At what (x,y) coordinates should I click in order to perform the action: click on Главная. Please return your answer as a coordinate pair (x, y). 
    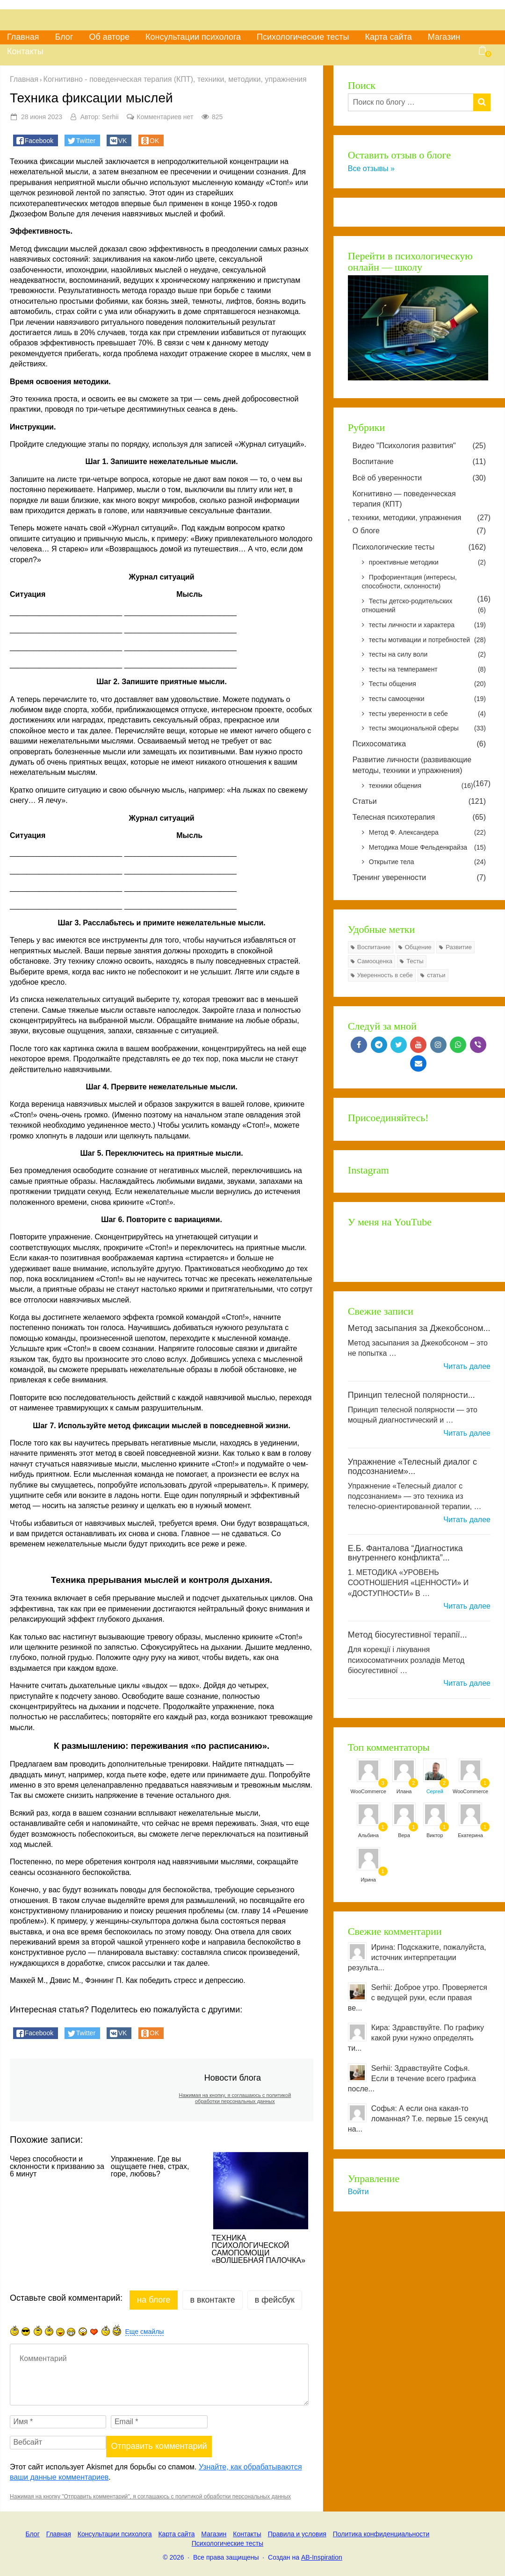
    Looking at the image, I should click on (23, 37).